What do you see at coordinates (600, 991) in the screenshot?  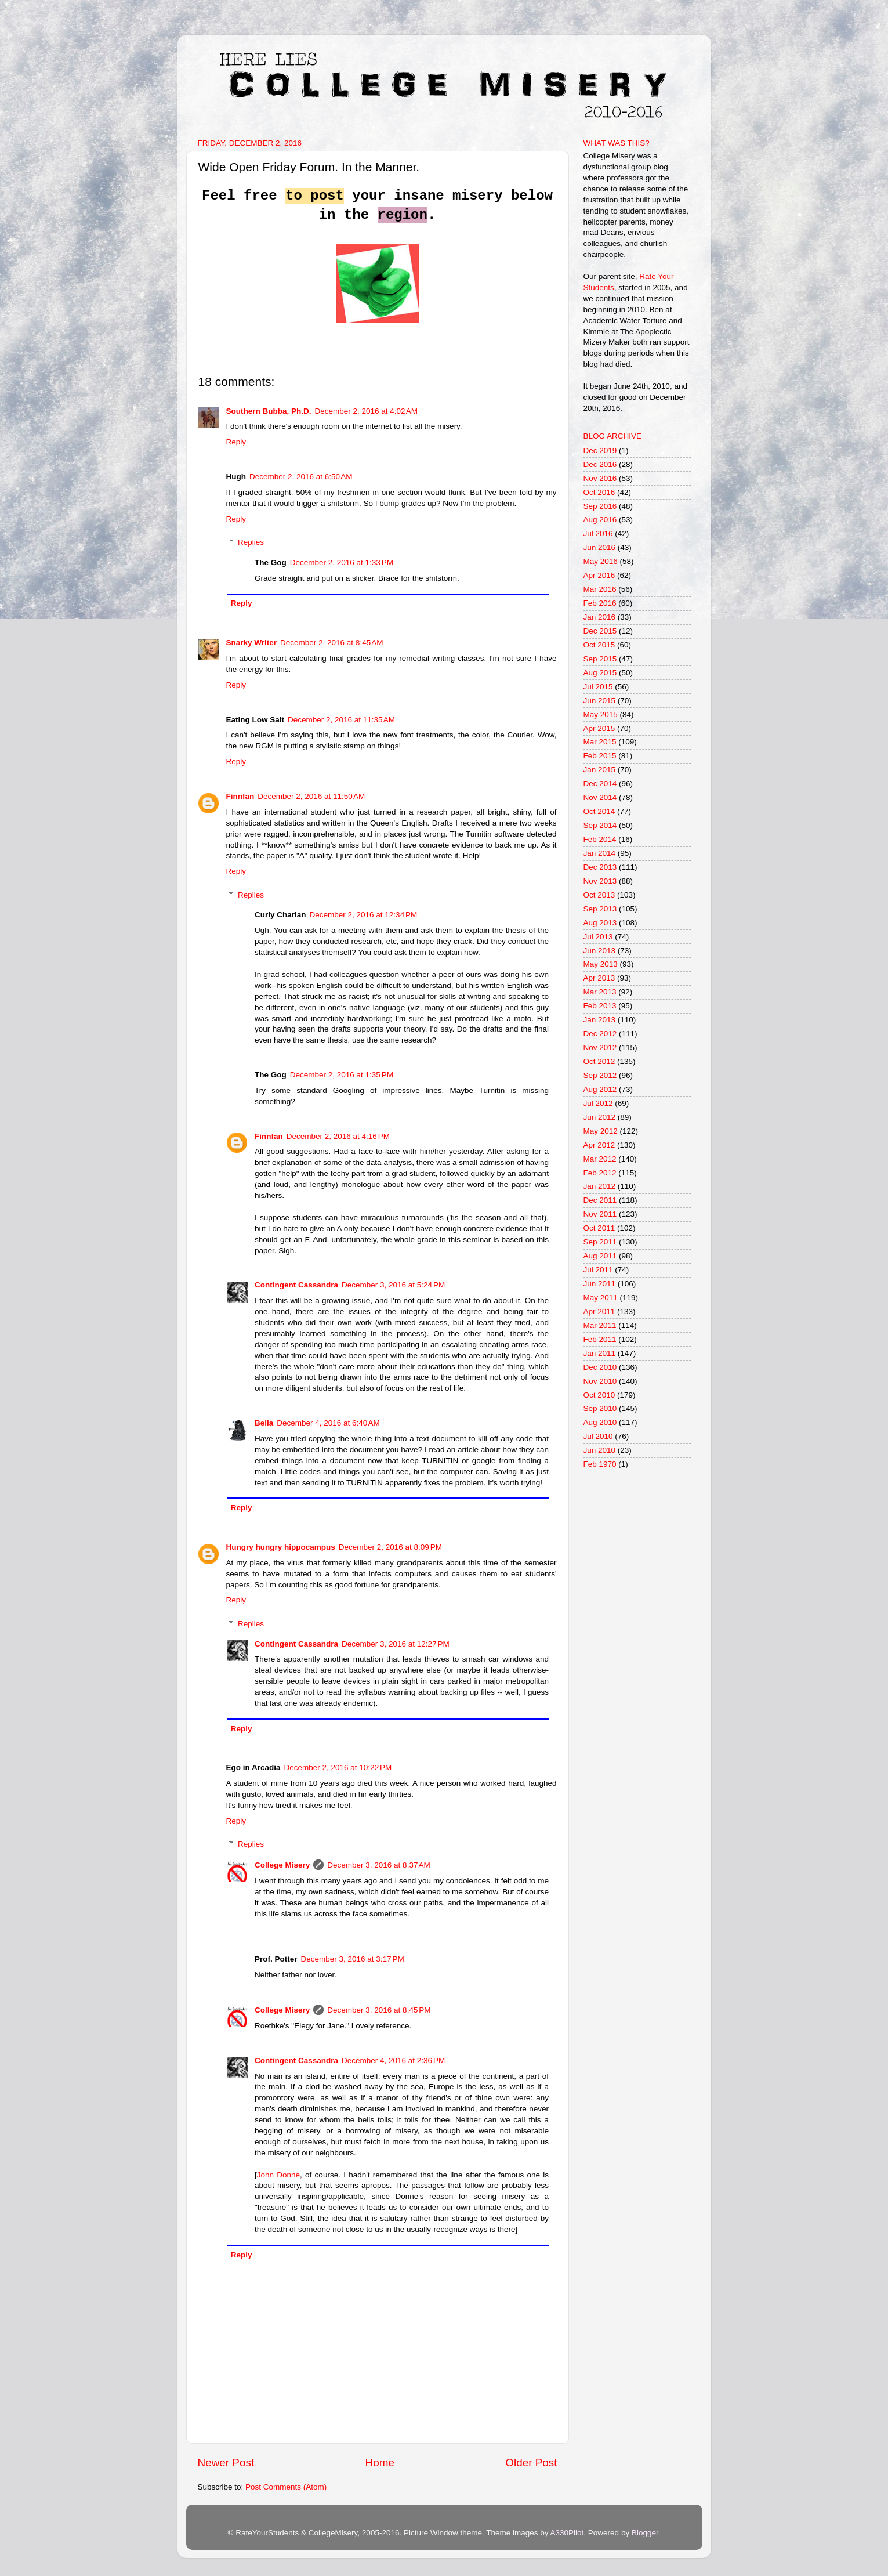 I see `Mar 2013` at bounding box center [600, 991].